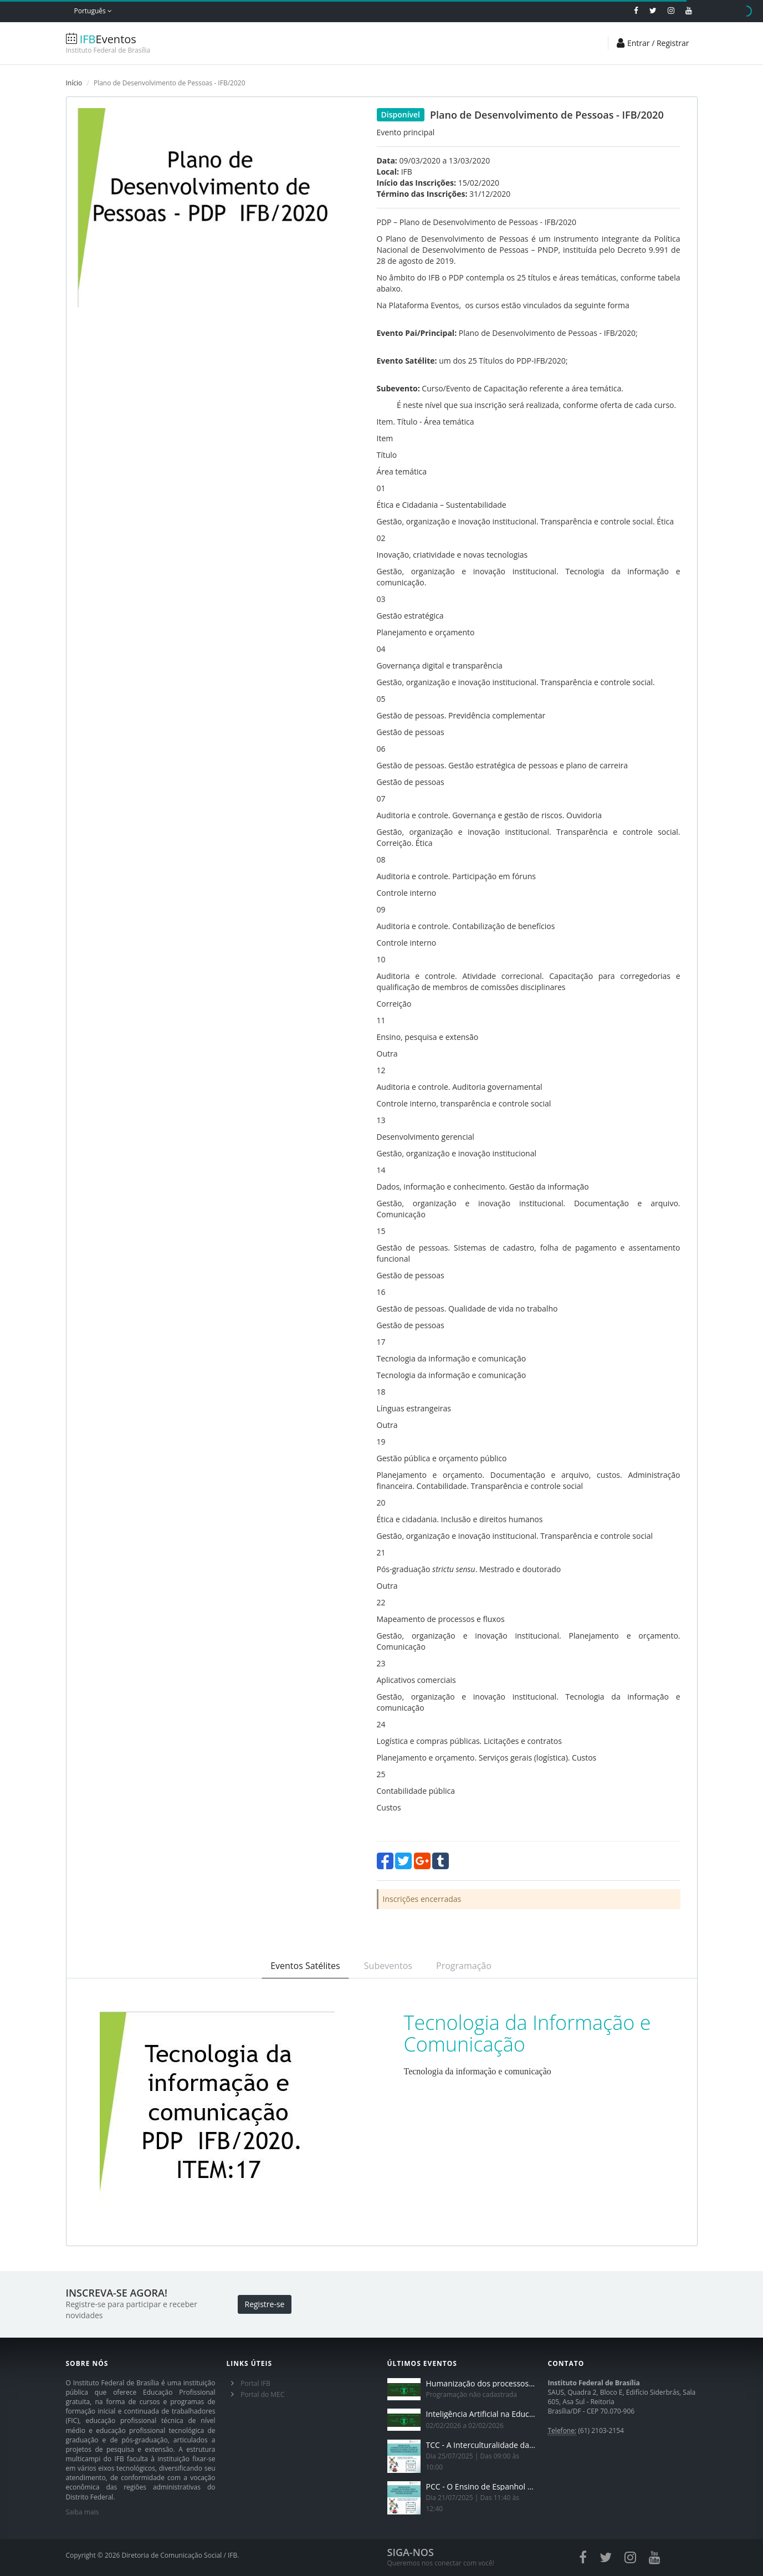 This screenshot has width=763, height=2576. Describe the element at coordinates (305, 1966) in the screenshot. I see `Eventos Satélites` at that location.